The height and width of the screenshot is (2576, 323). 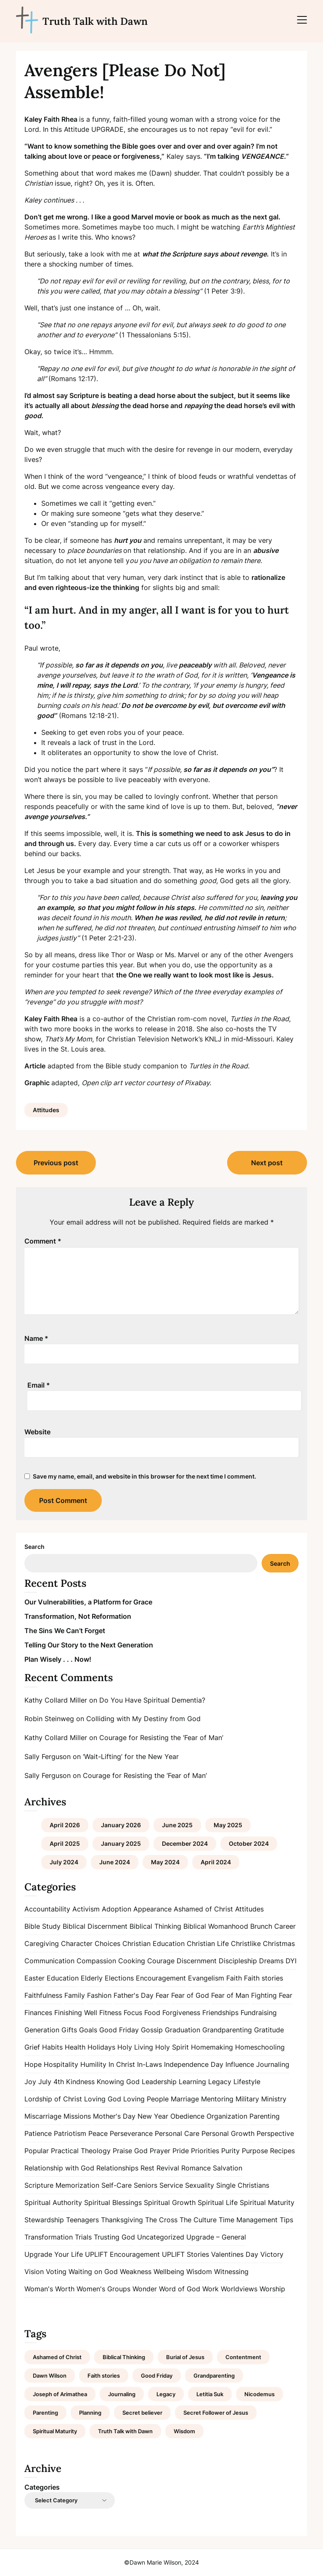 What do you see at coordinates (217, 2099) in the screenshot?
I see `Mentoring` at bounding box center [217, 2099].